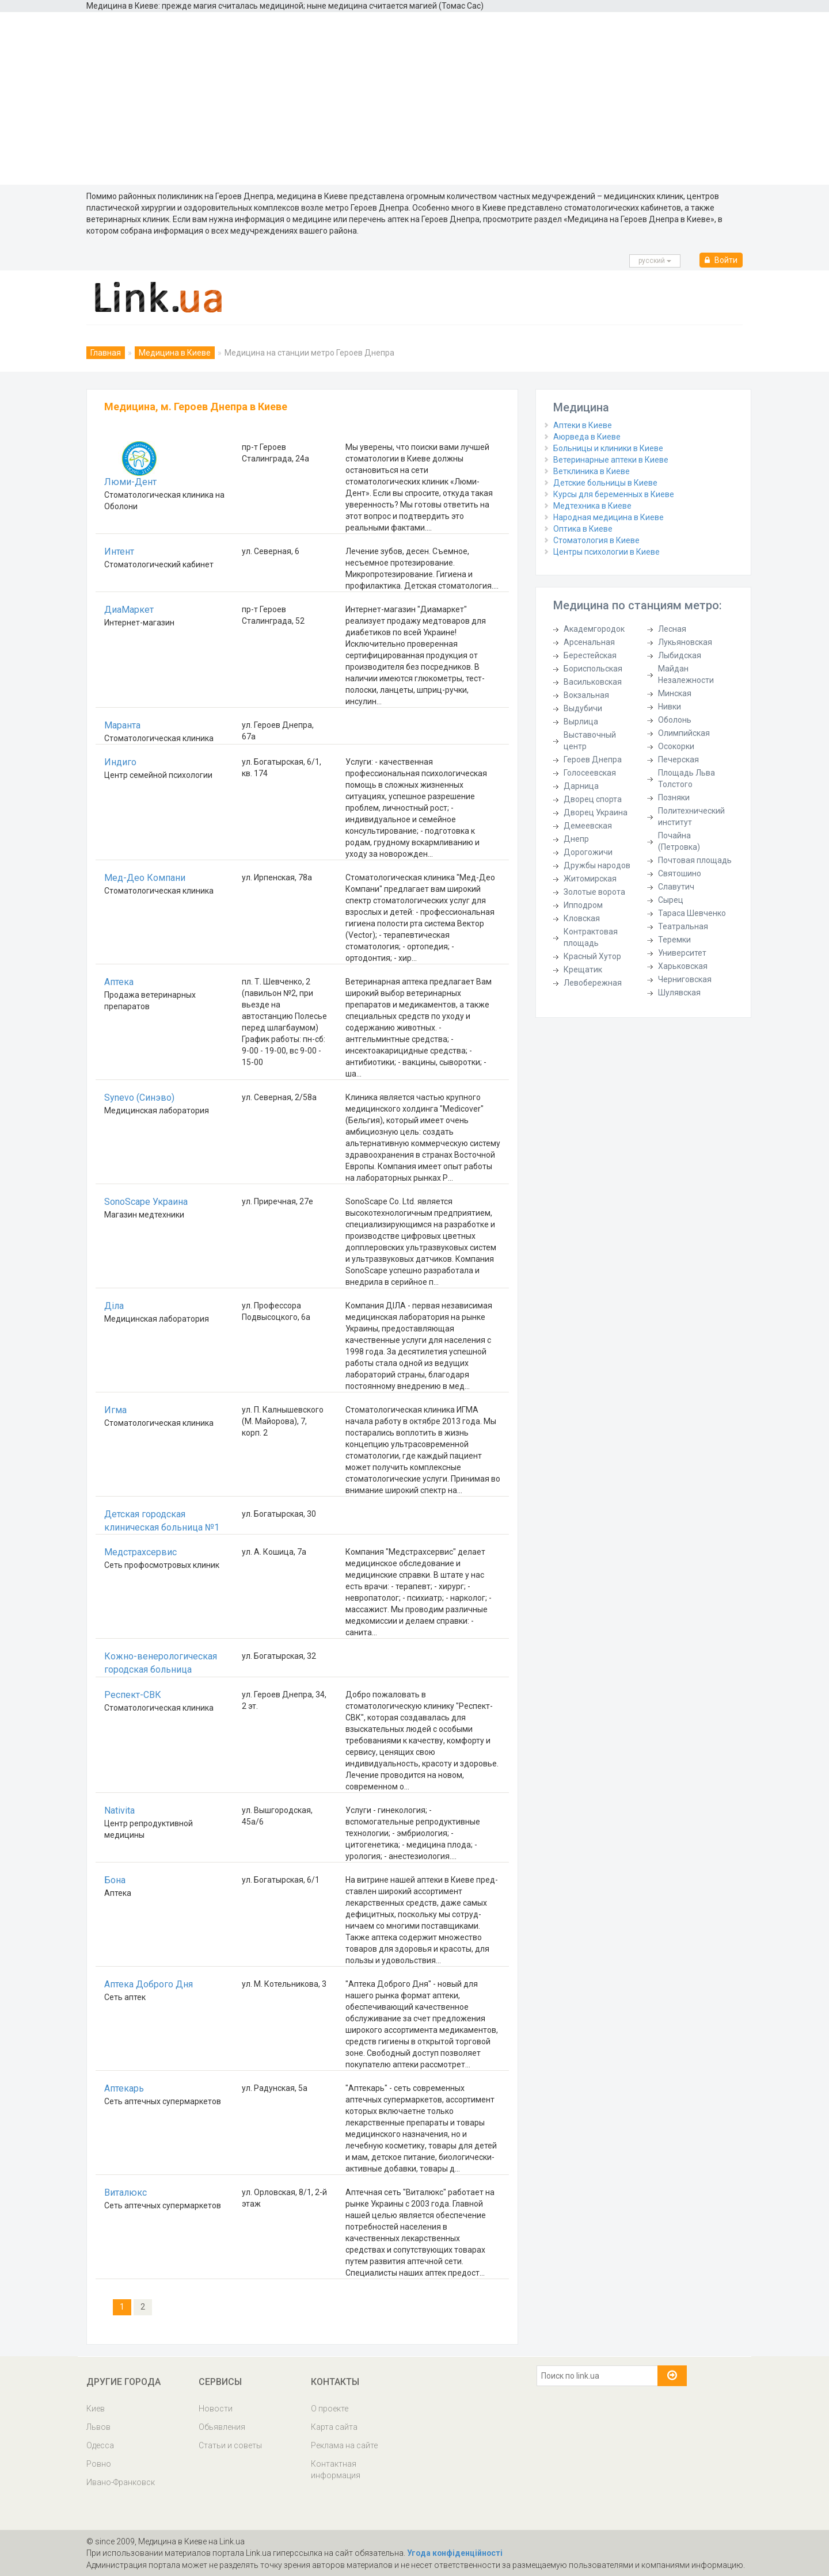  Describe the element at coordinates (613, 494) in the screenshot. I see `Курсы для беременных в Киеве` at that location.